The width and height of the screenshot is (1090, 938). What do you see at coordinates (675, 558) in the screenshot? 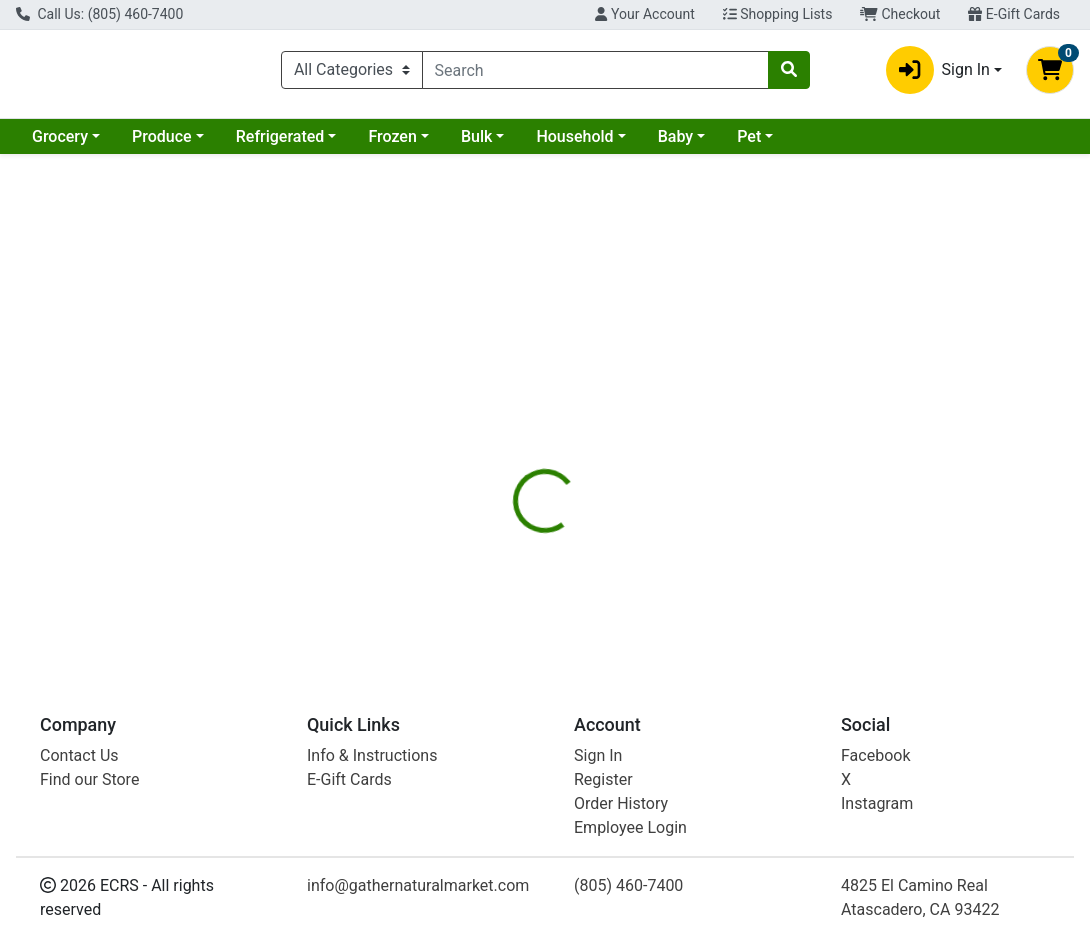
I see `Jovial [Brand Jovial]` at bounding box center [675, 558].